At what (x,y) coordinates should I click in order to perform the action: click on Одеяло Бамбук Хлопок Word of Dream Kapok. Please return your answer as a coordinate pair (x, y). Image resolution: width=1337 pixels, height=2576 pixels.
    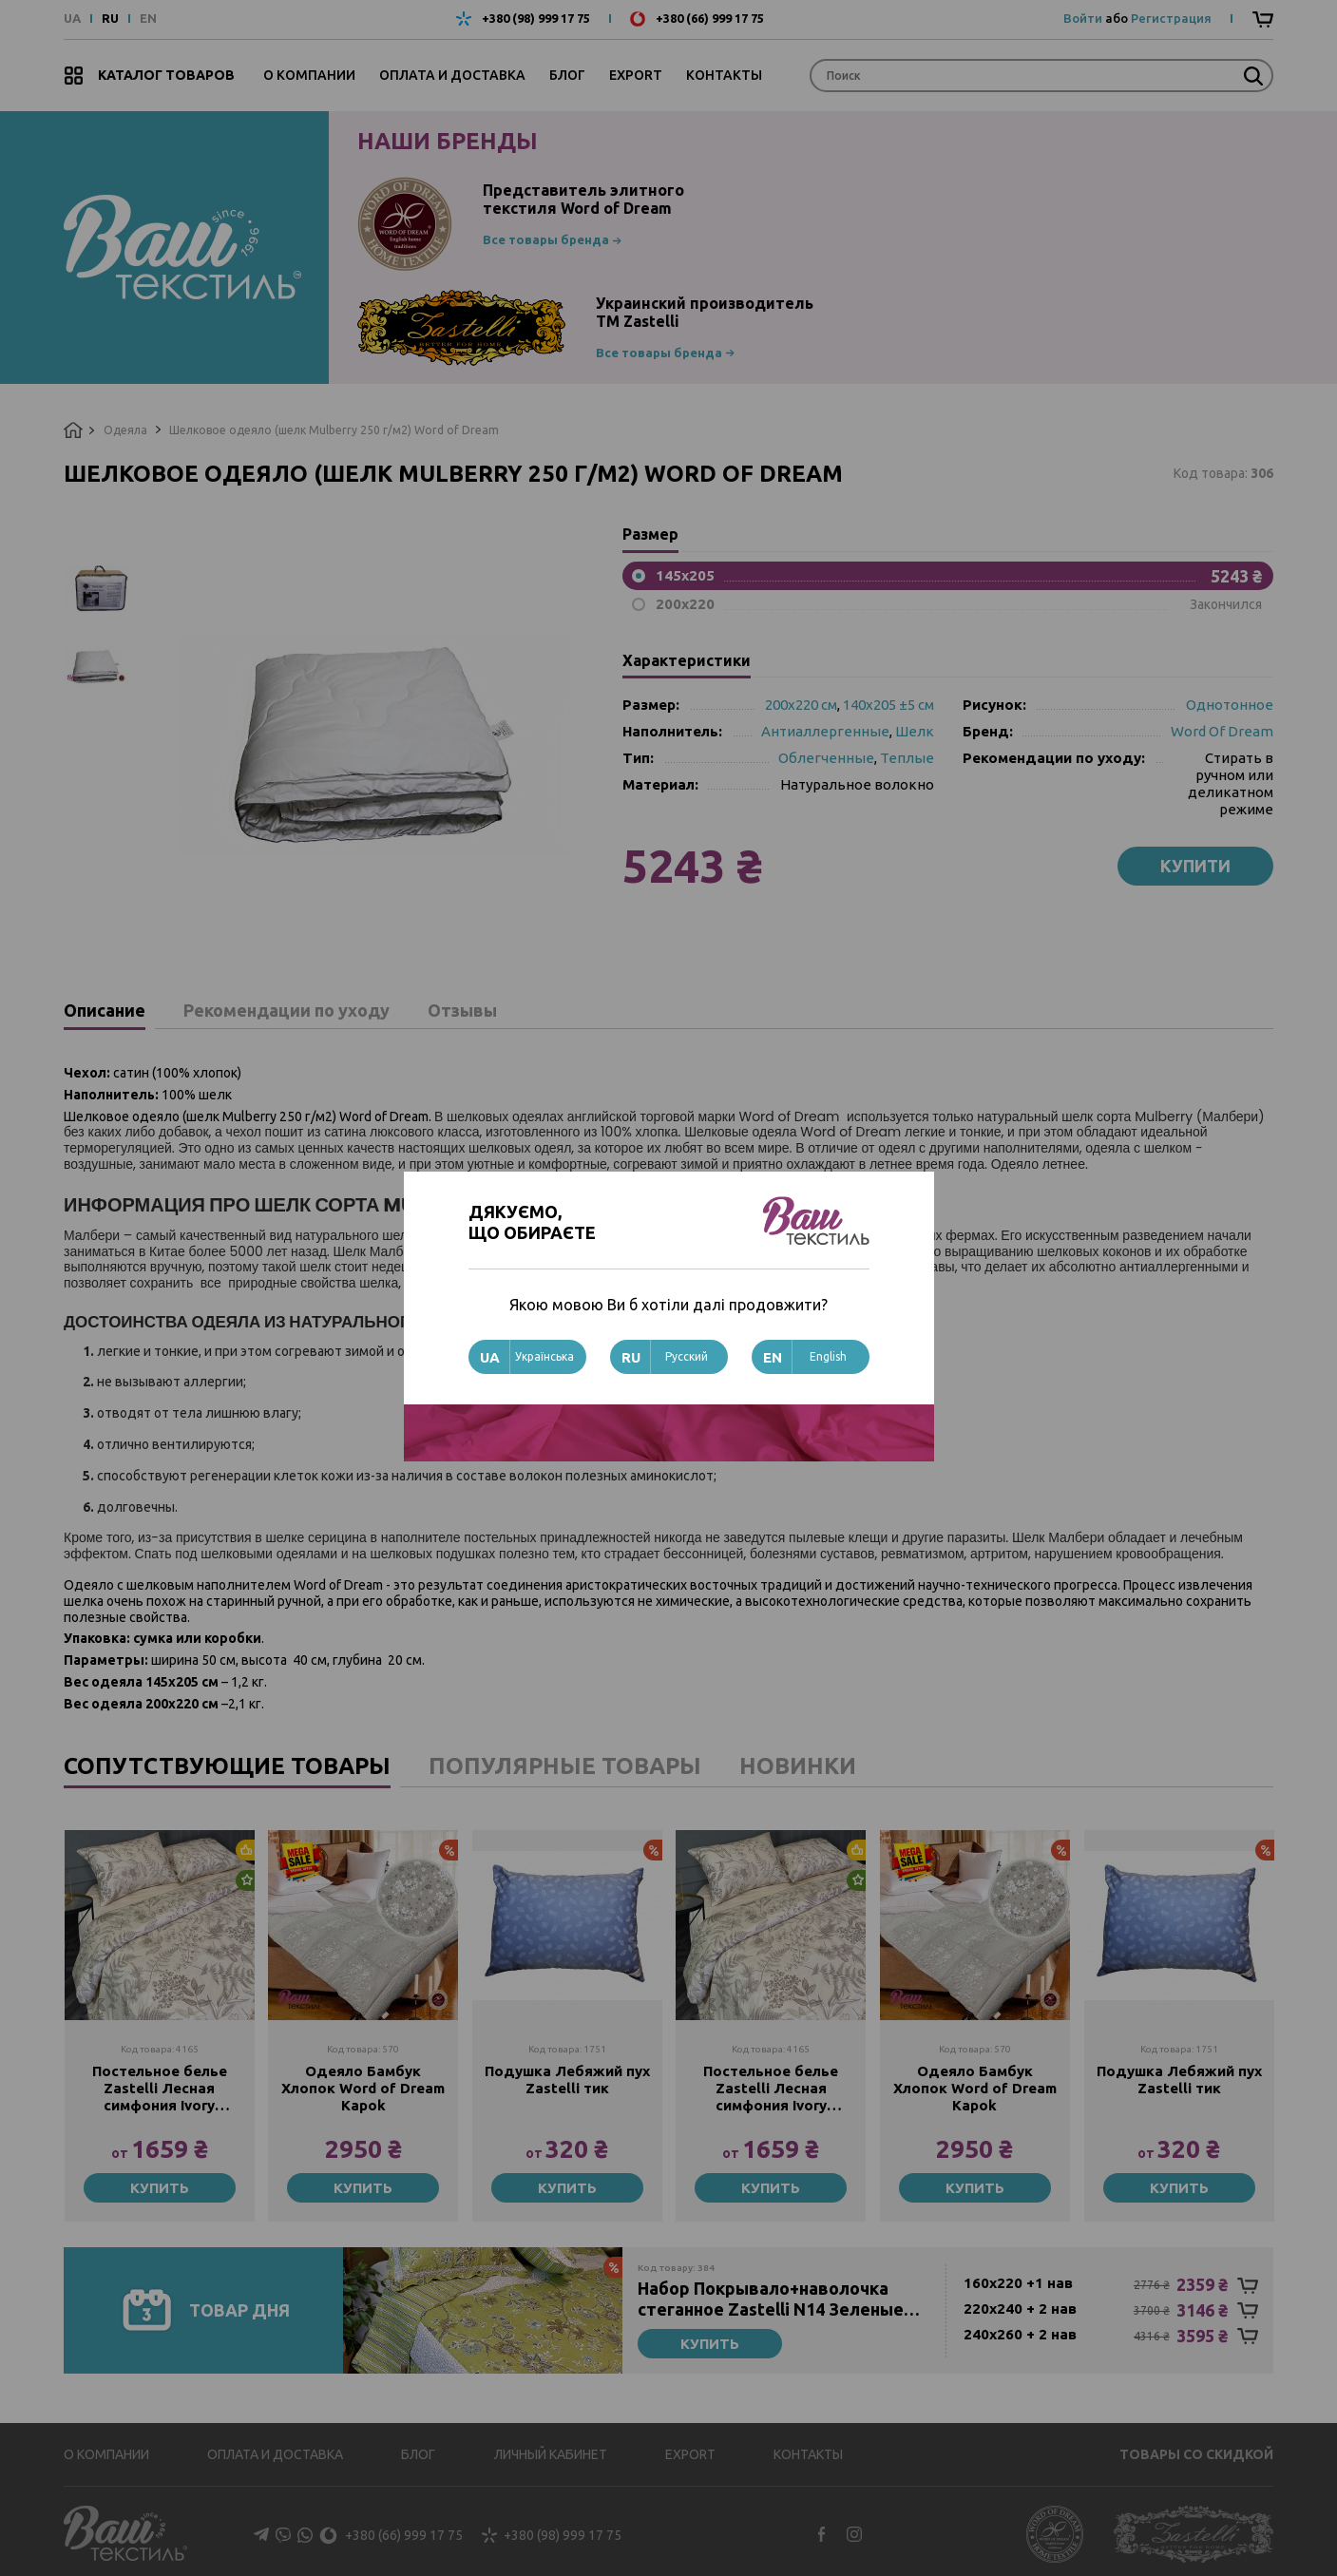
    Looking at the image, I should click on (363, 2088).